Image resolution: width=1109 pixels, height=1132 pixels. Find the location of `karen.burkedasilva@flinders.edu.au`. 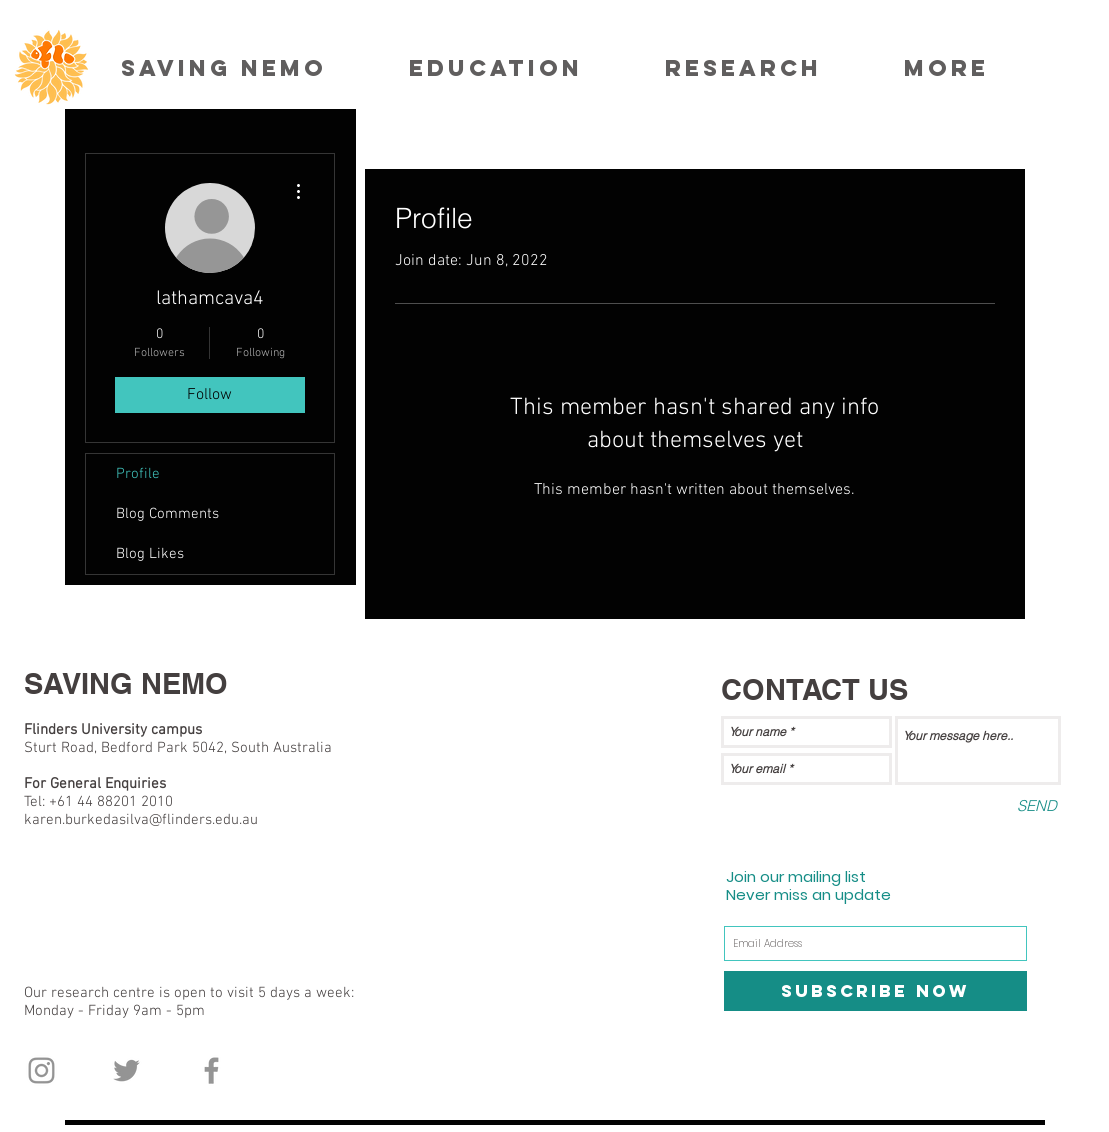

karen.burkedasilva@flinders.edu.au is located at coordinates (141, 820).